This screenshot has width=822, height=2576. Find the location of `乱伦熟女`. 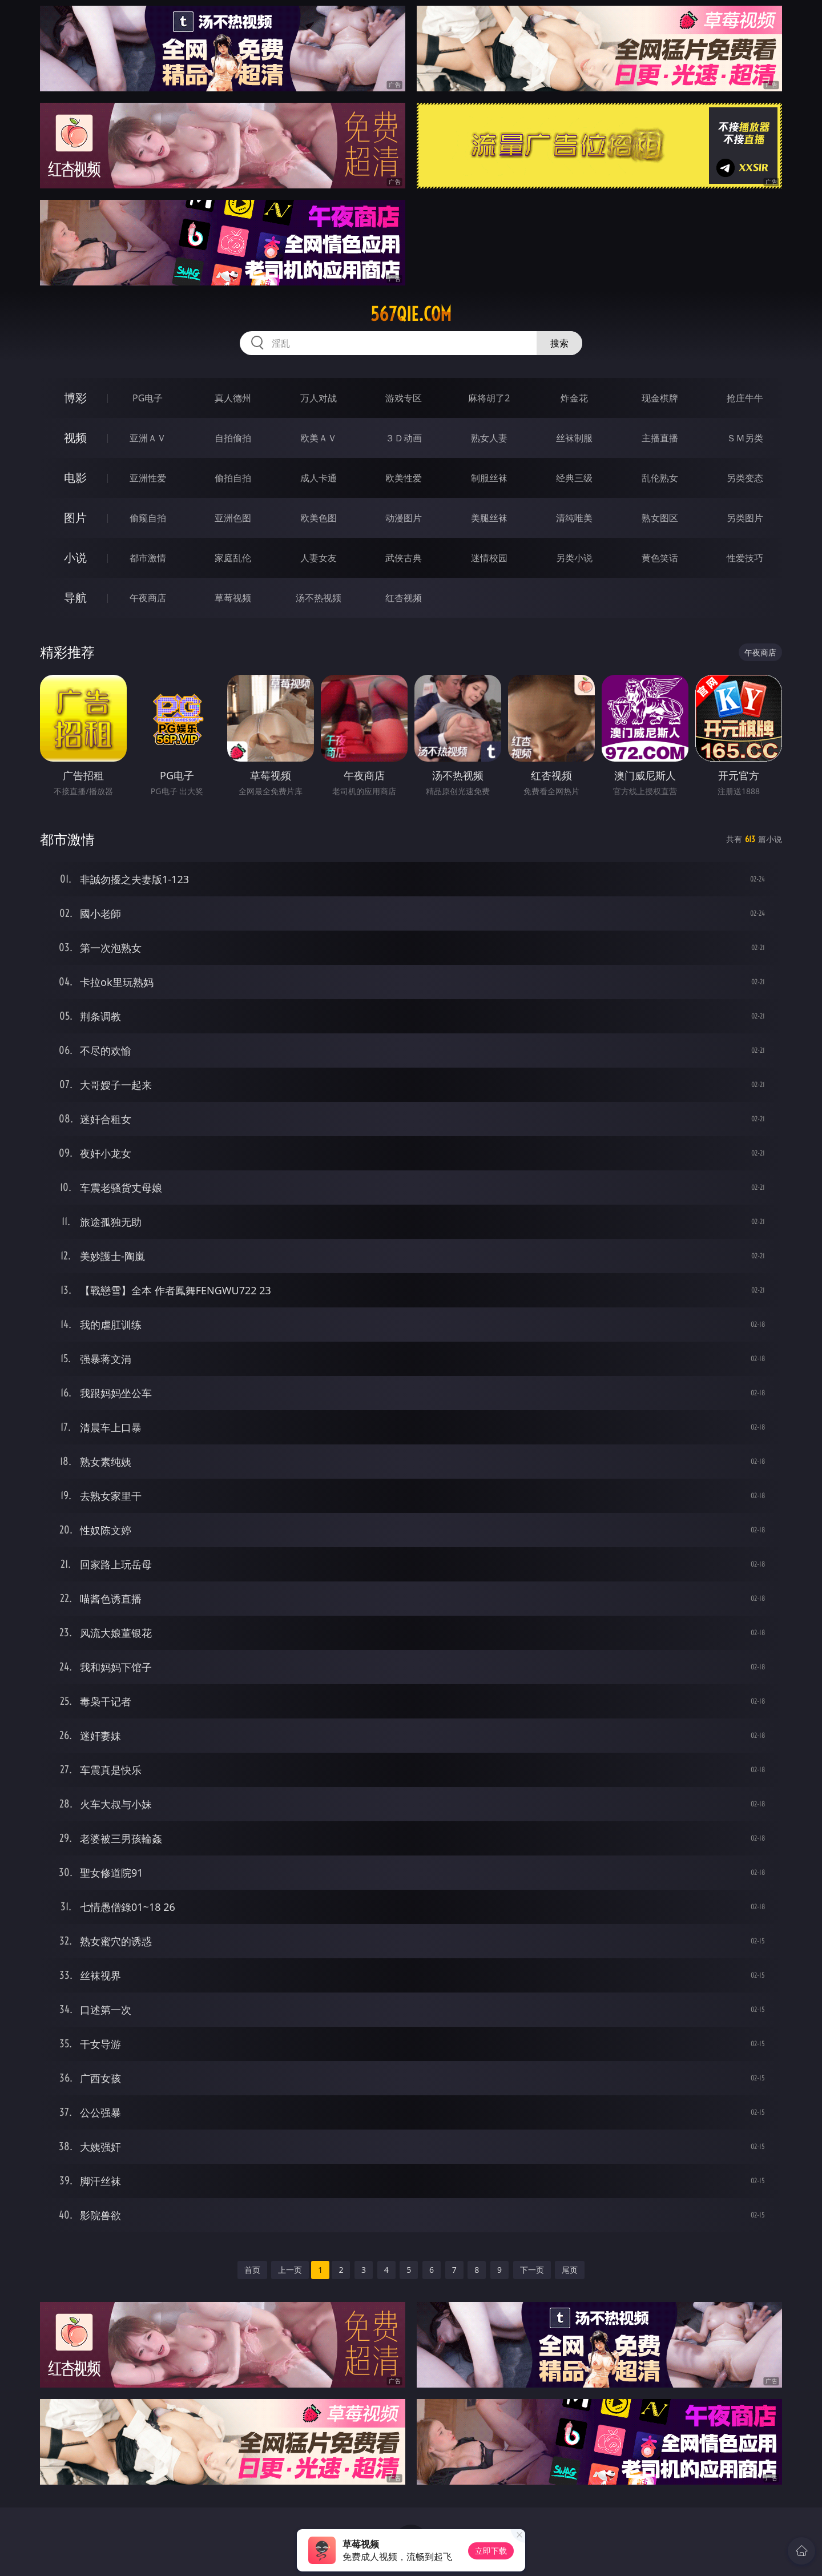

乱伦熟女 is located at coordinates (660, 478).